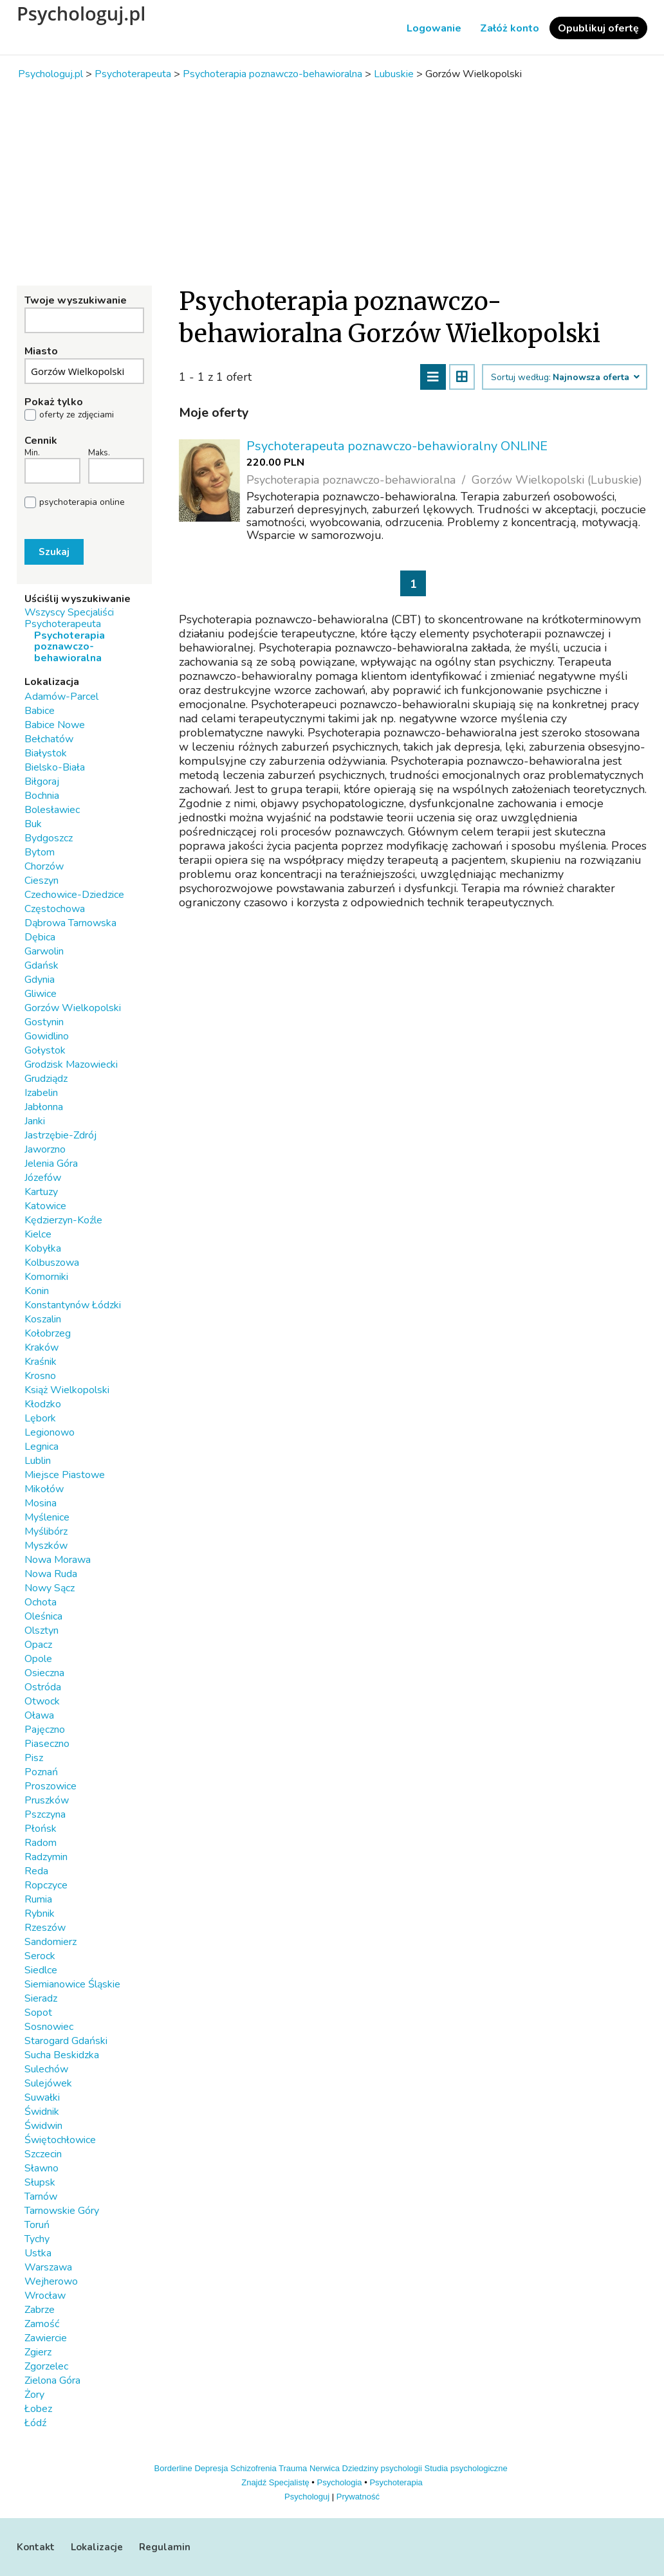 This screenshot has width=664, height=2576. What do you see at coordinates (37, 1461) in the screenshot?
I see `Lublin` at bounding box center [37, 1461].